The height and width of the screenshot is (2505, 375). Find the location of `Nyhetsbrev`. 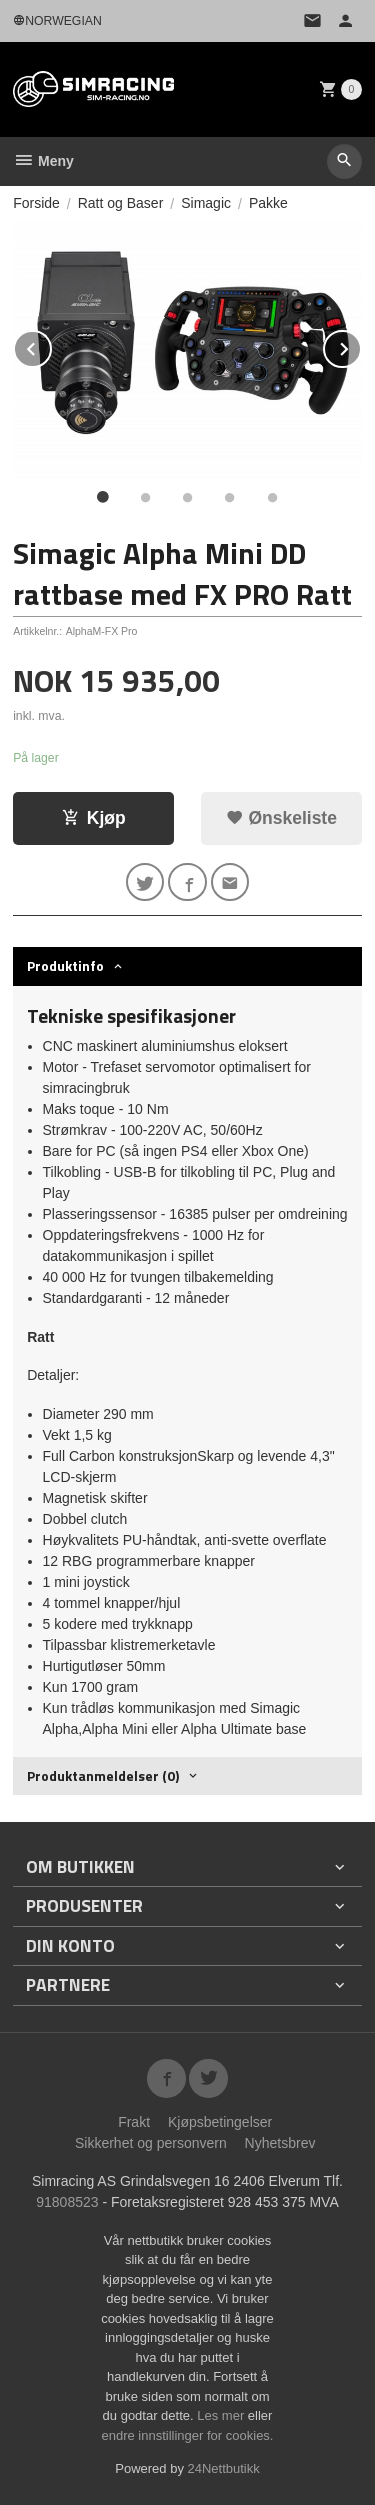

Nyhetsbrev is located at coordinates (280, 2143).